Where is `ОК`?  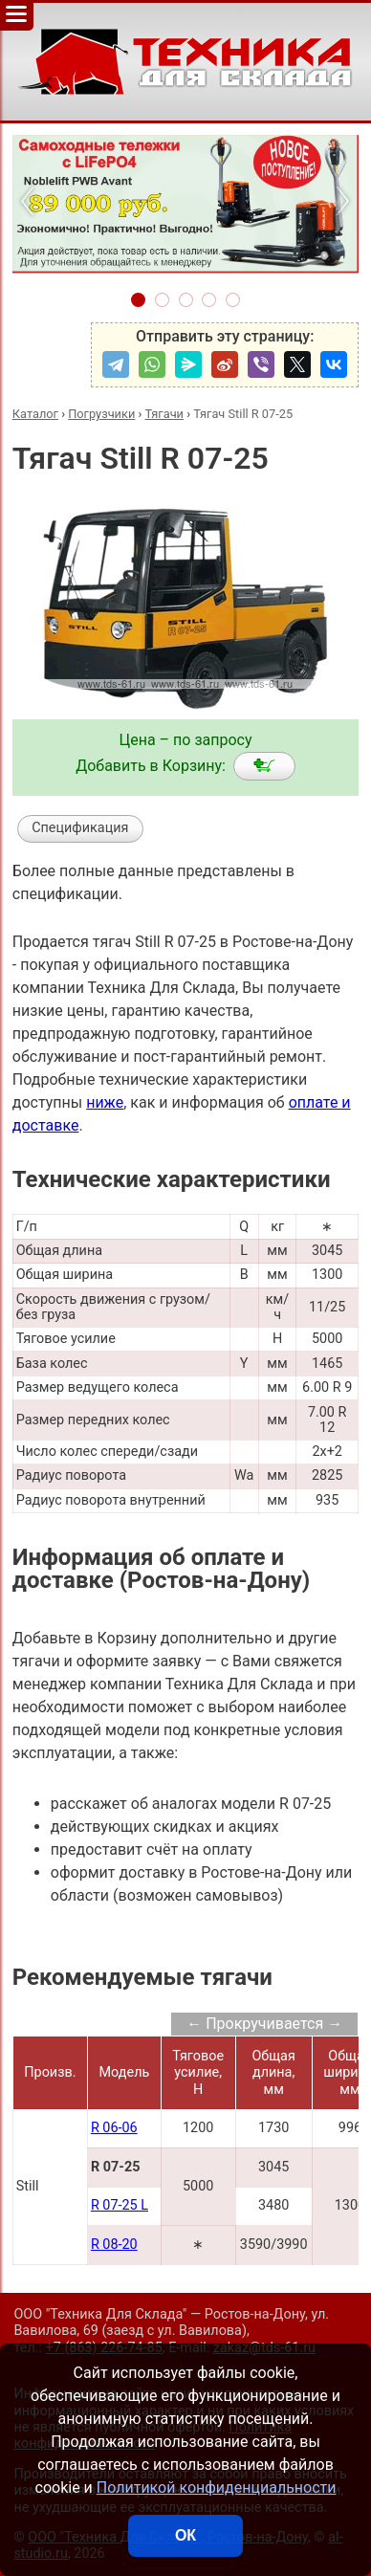
ОК is located at coordinates (185, 2535).